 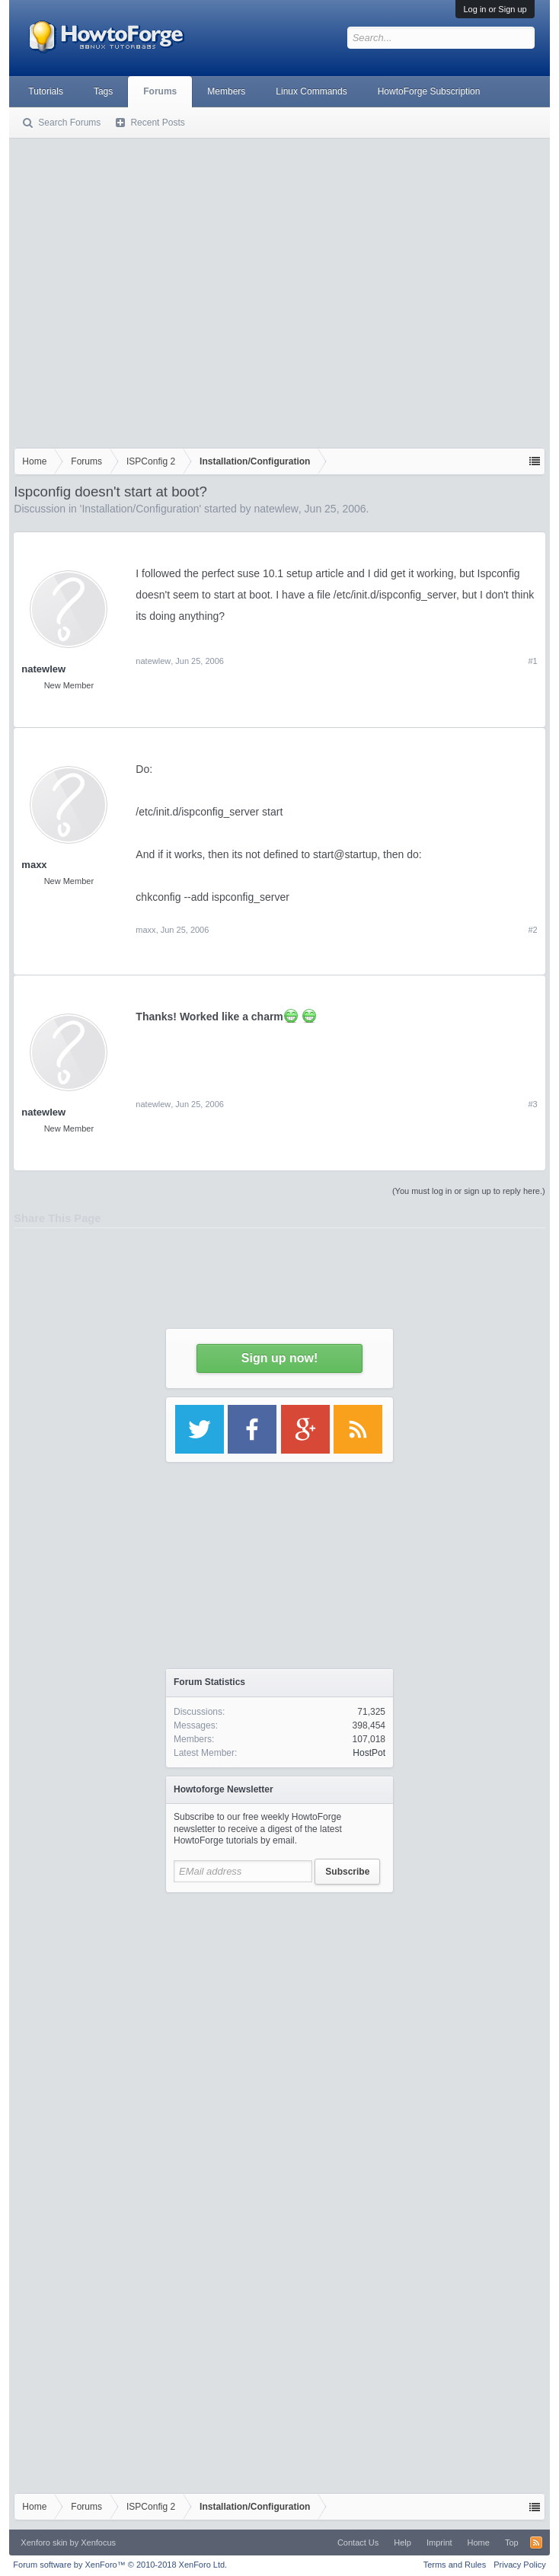 What do you see at coordinates (33, 864) in the screenshot?
I see `maxx` at bounding box center [33, 864].